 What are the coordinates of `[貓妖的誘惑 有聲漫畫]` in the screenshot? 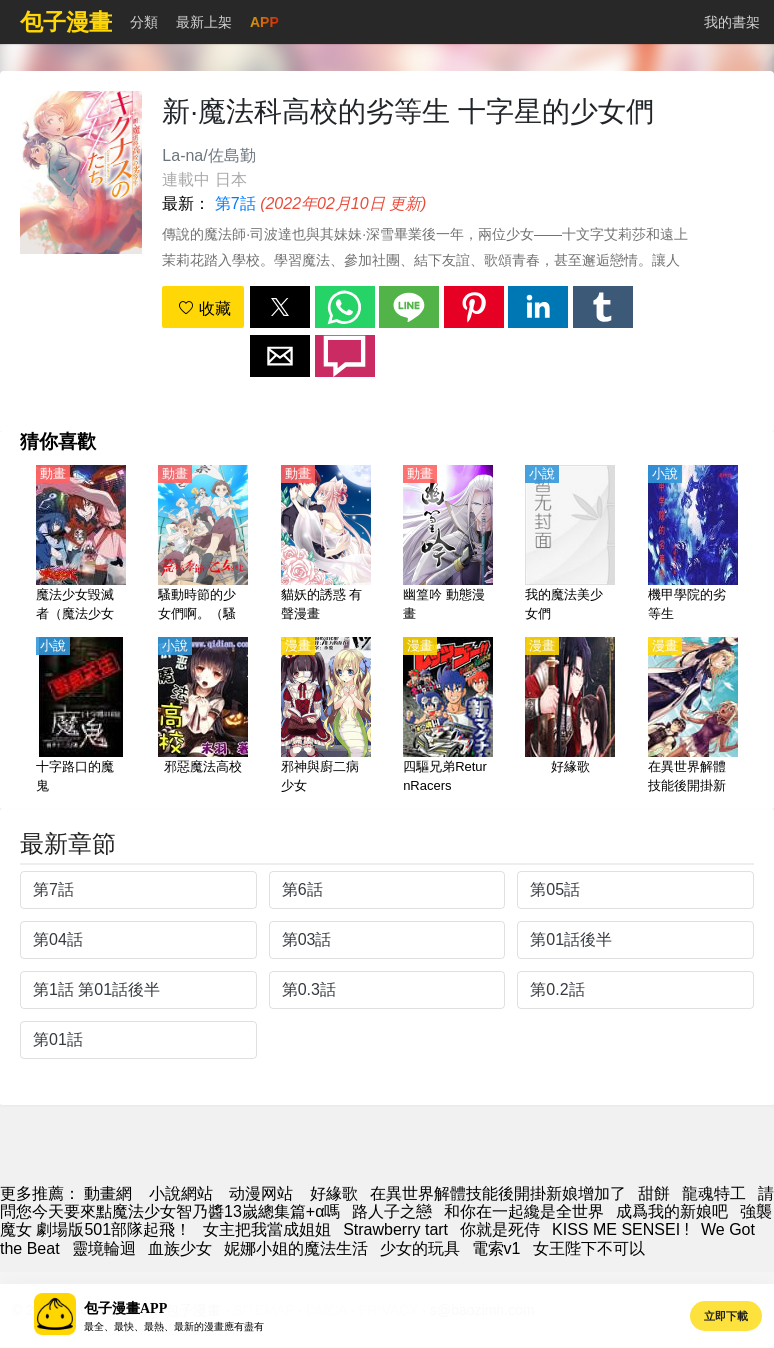 It's located at (326, 545).